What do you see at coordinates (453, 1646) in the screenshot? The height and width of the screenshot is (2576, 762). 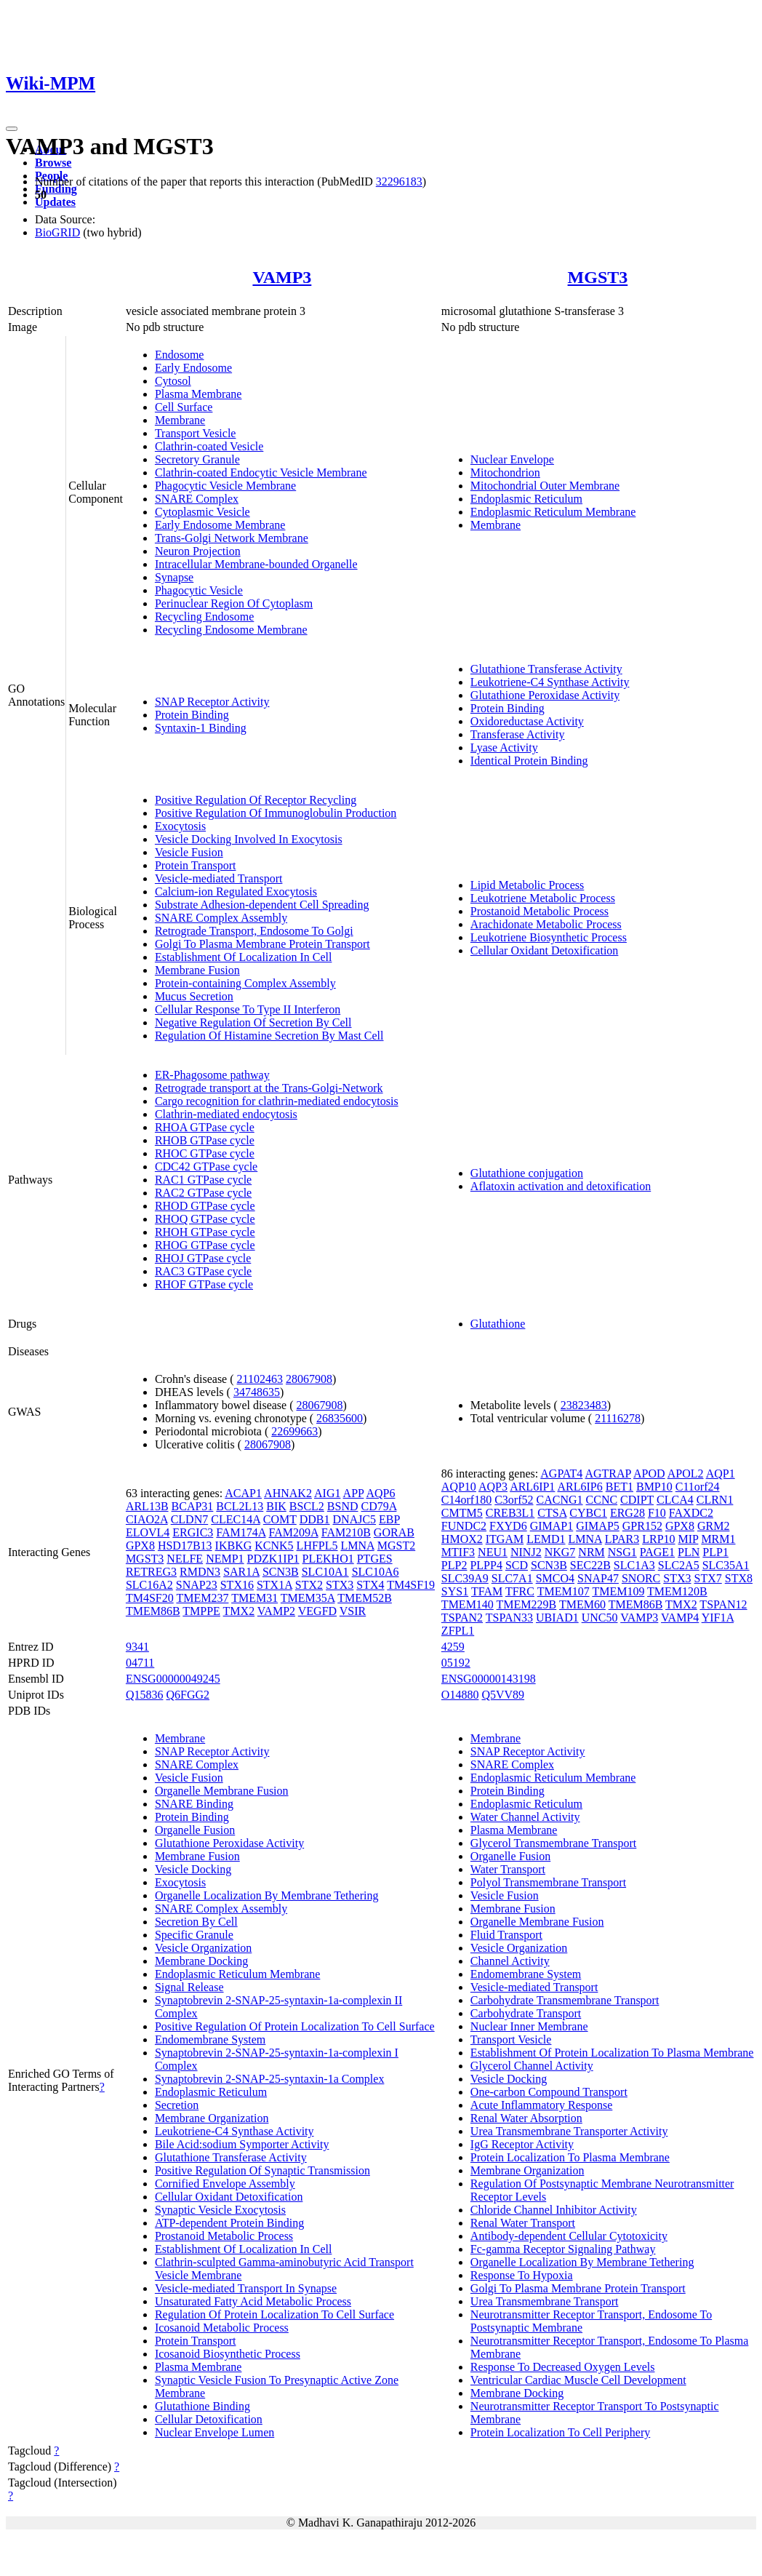 I see `4259` at bounding box center [453, 1646].